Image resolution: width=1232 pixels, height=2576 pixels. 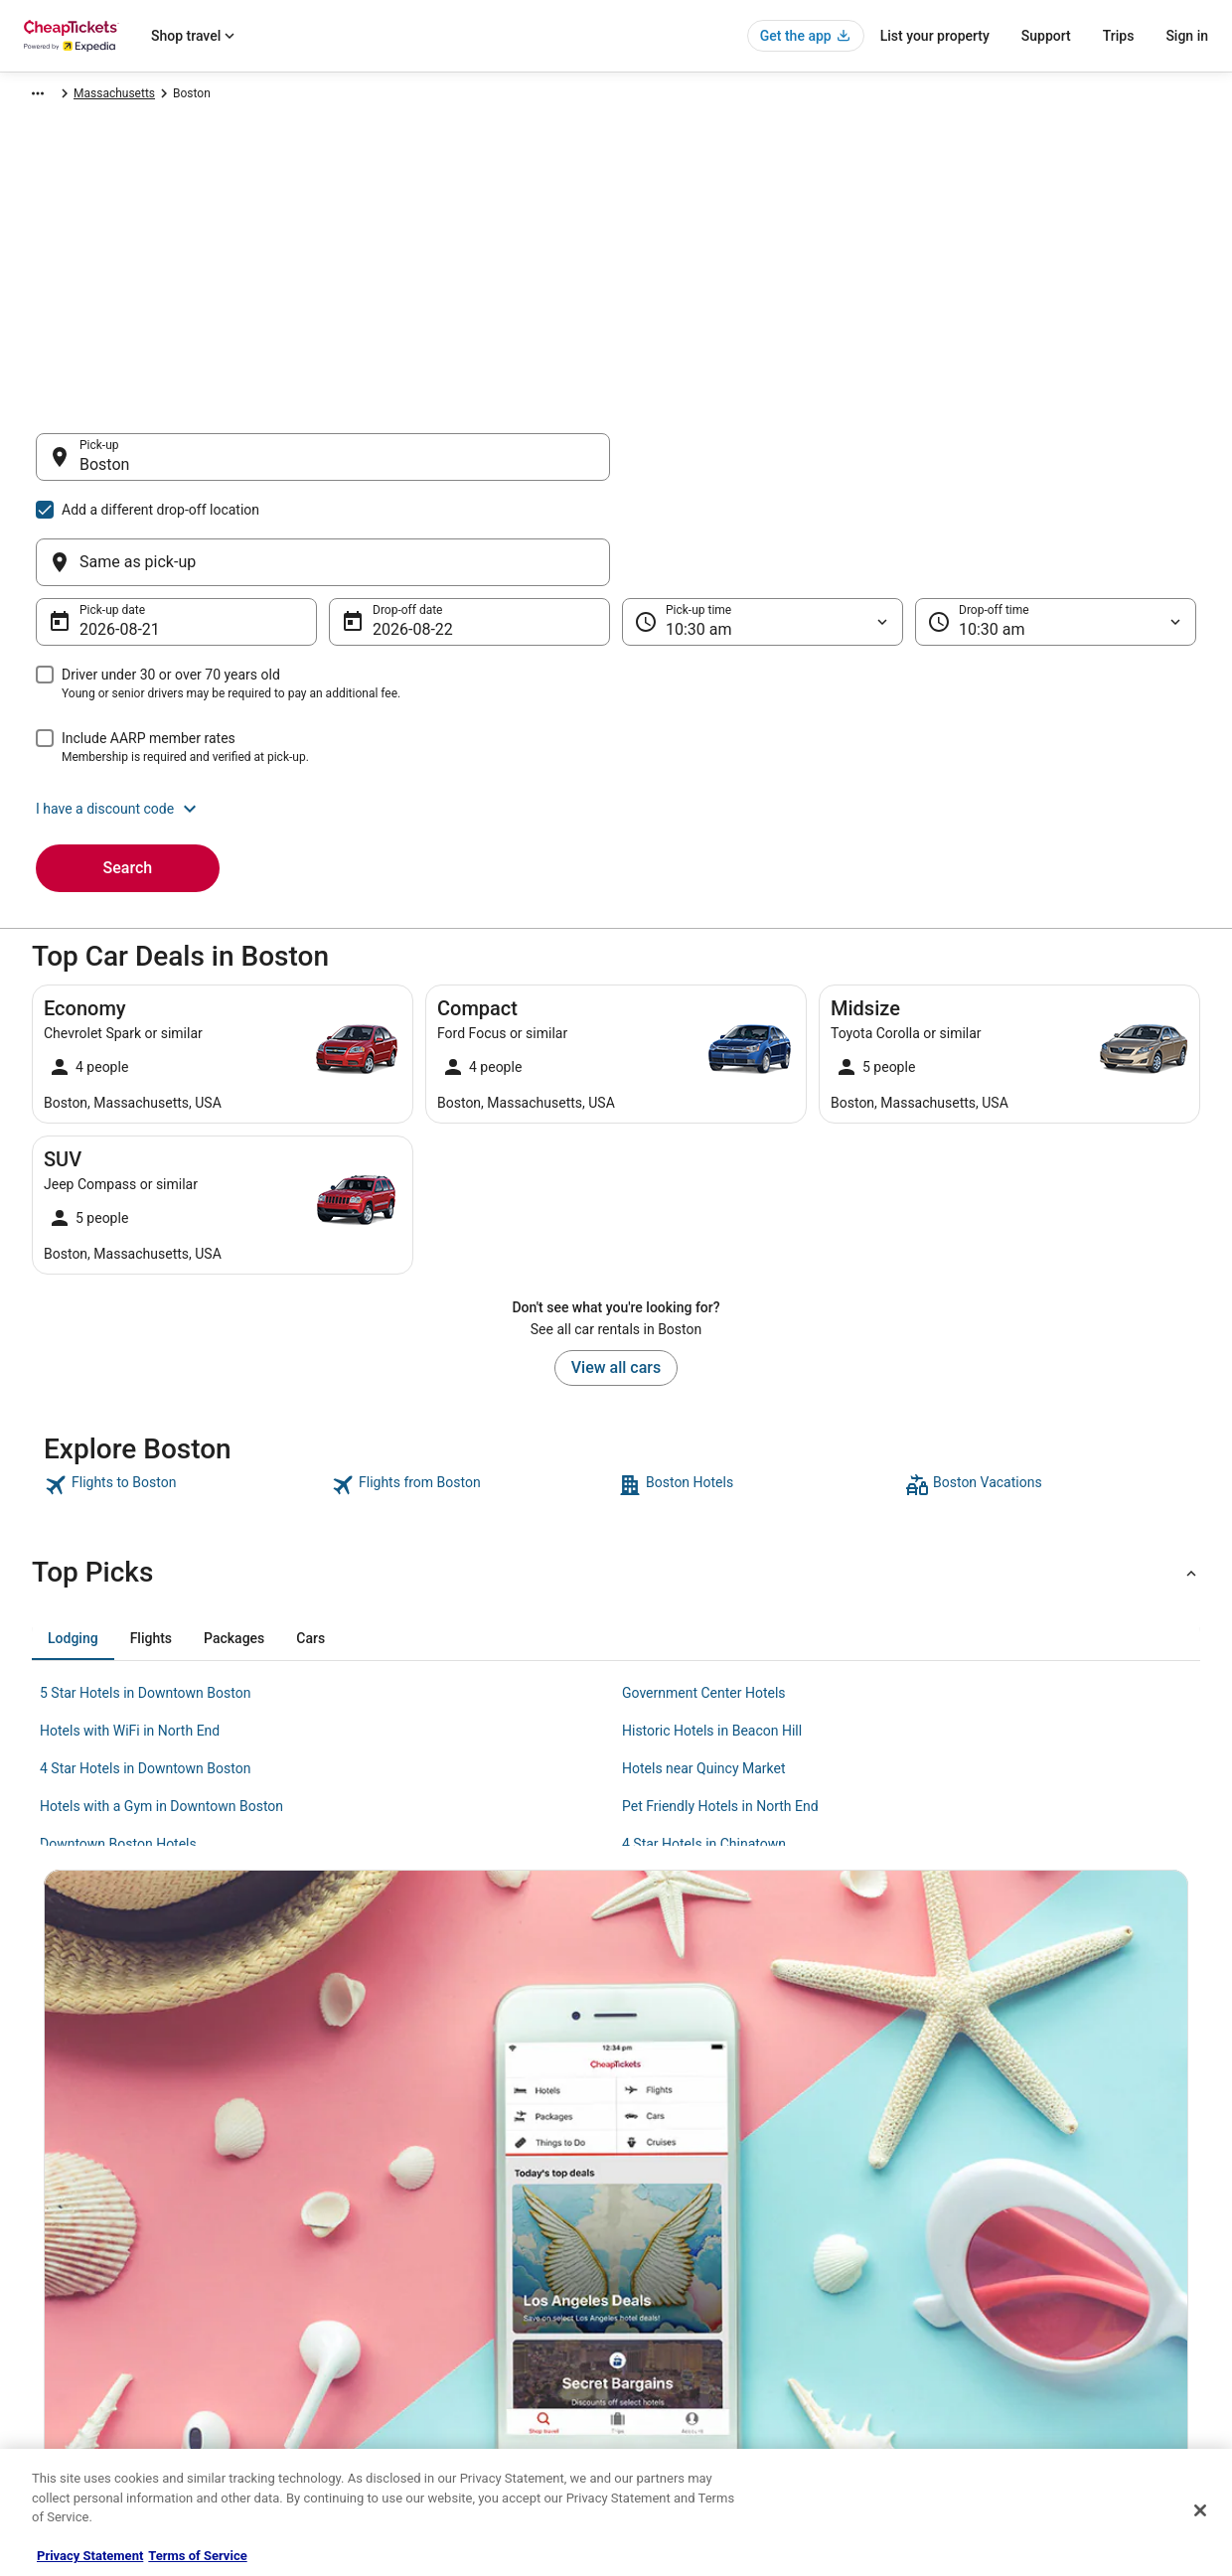 I want to click on Cookies [link], so click(x=657, y=2245).